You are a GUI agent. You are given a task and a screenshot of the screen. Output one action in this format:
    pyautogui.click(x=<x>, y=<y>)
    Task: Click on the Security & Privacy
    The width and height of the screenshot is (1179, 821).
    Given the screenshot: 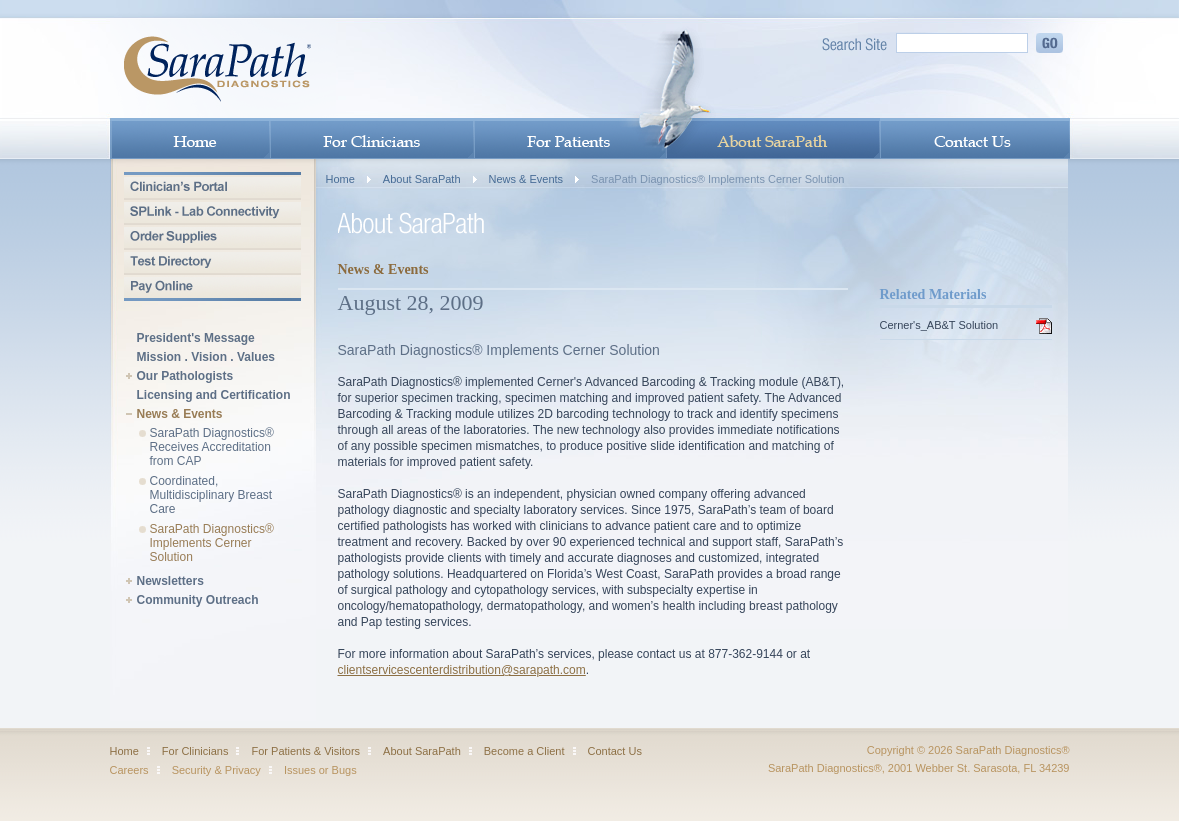 What is the action you would take?
    pyautogui.click(x=216, y=770)
    